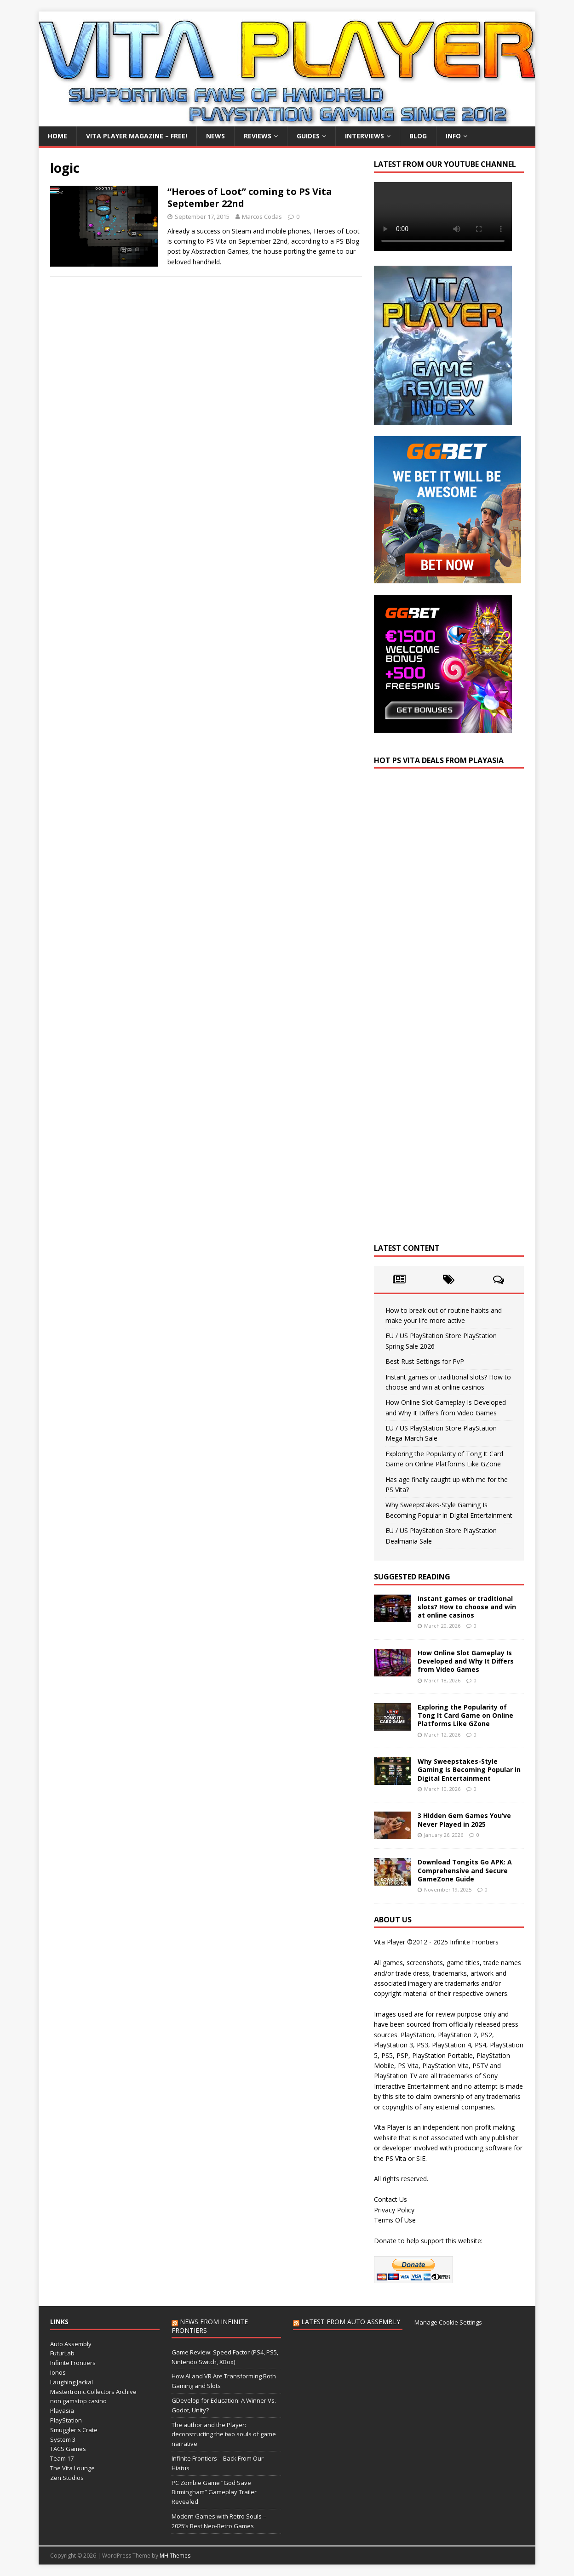  Describe the element at coordinates (466, 1661) in the screenshot. I see `How Online Slot Gameplay Is Developed and Why It Differs from Video Games` at that location.